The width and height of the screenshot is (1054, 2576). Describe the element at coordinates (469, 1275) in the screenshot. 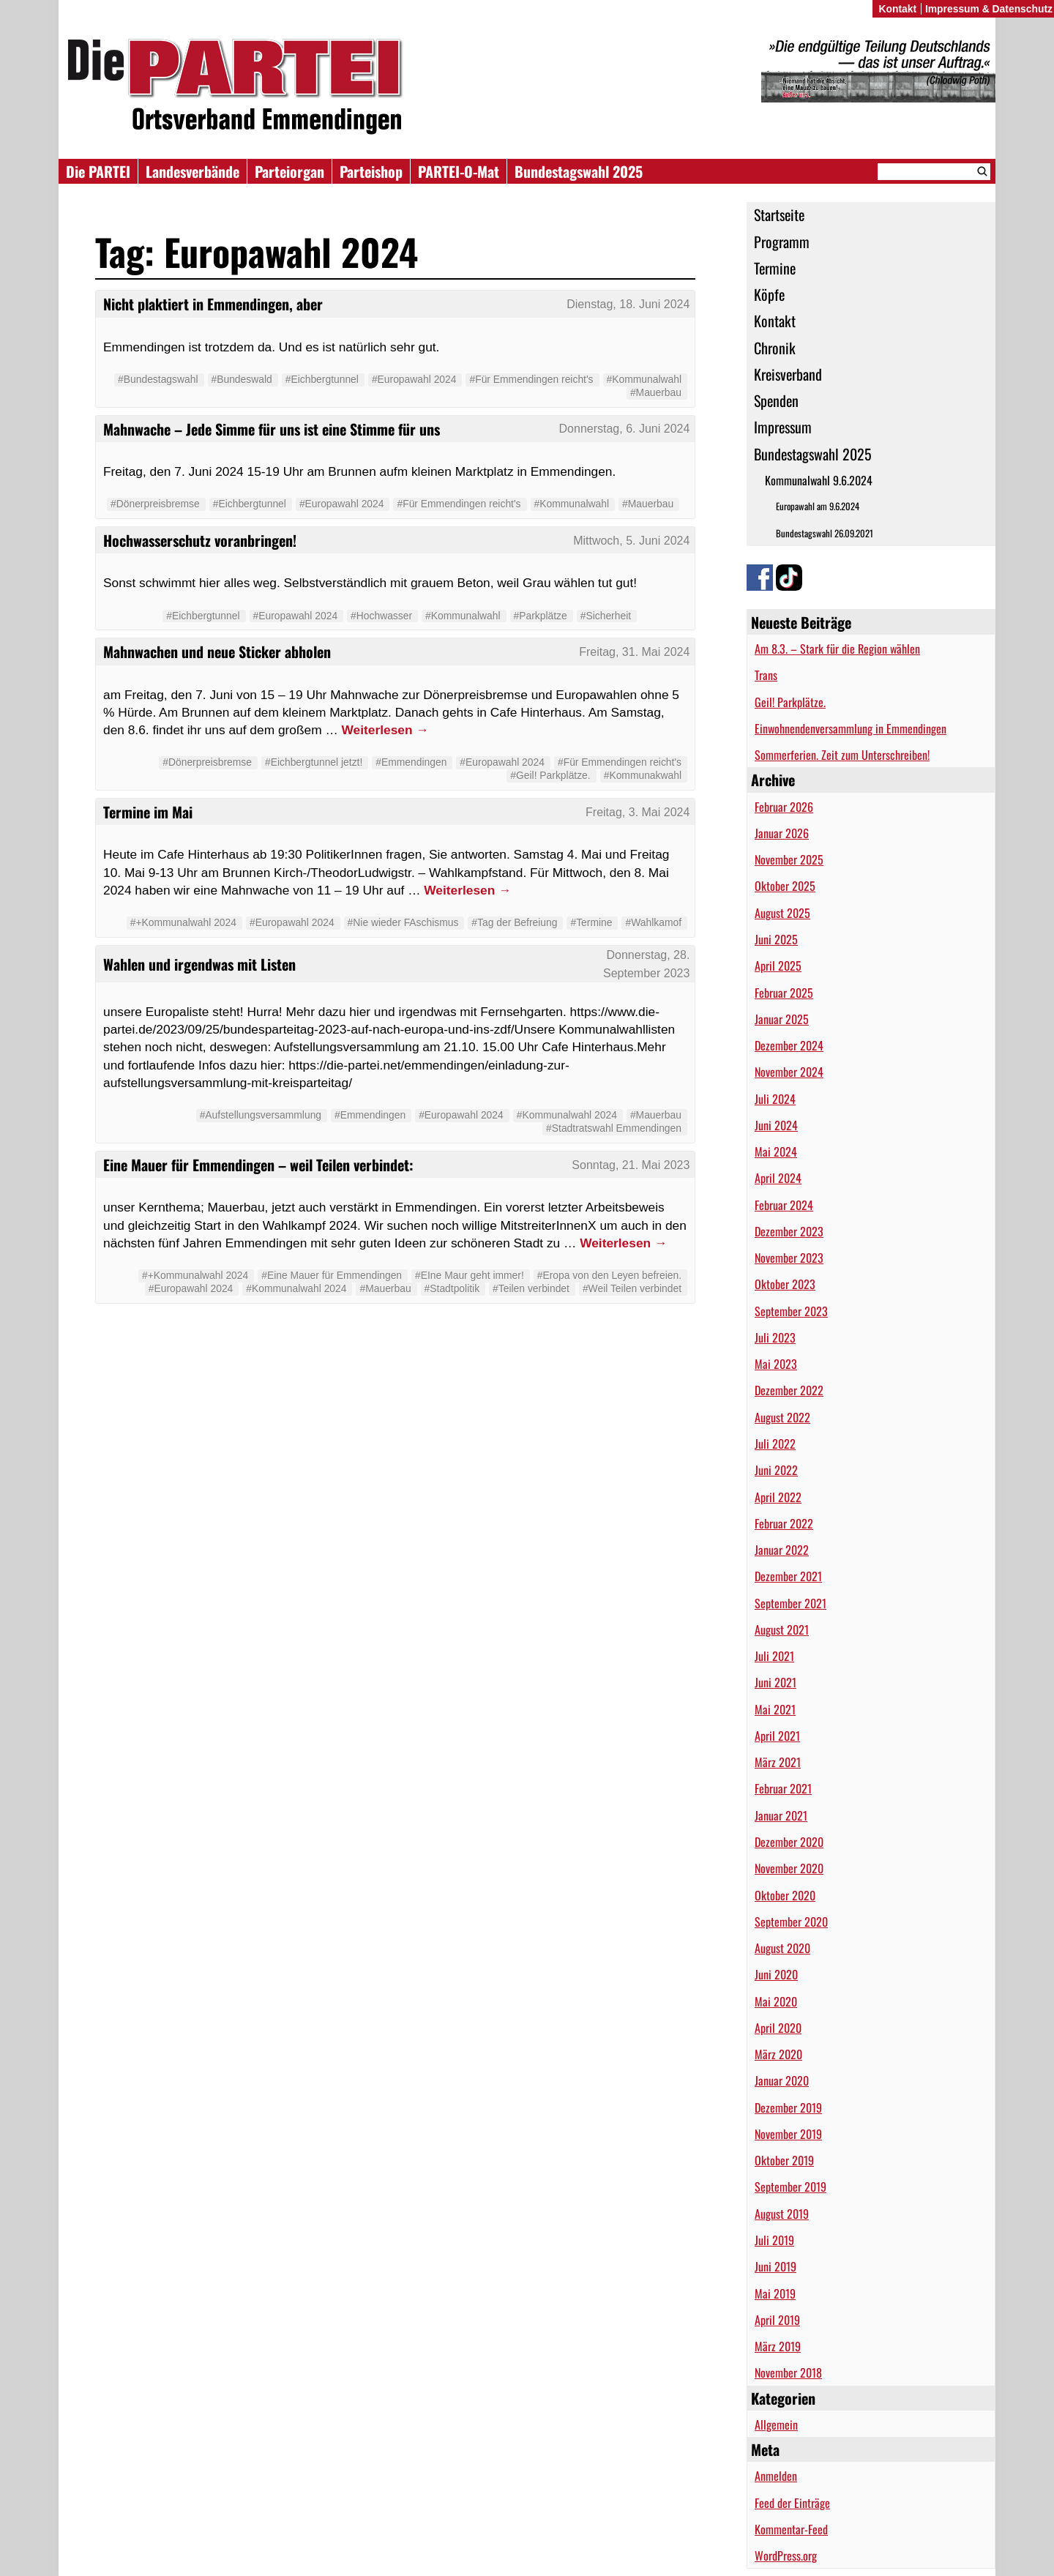

I see `#EIne Maur geht immer!` at that location.